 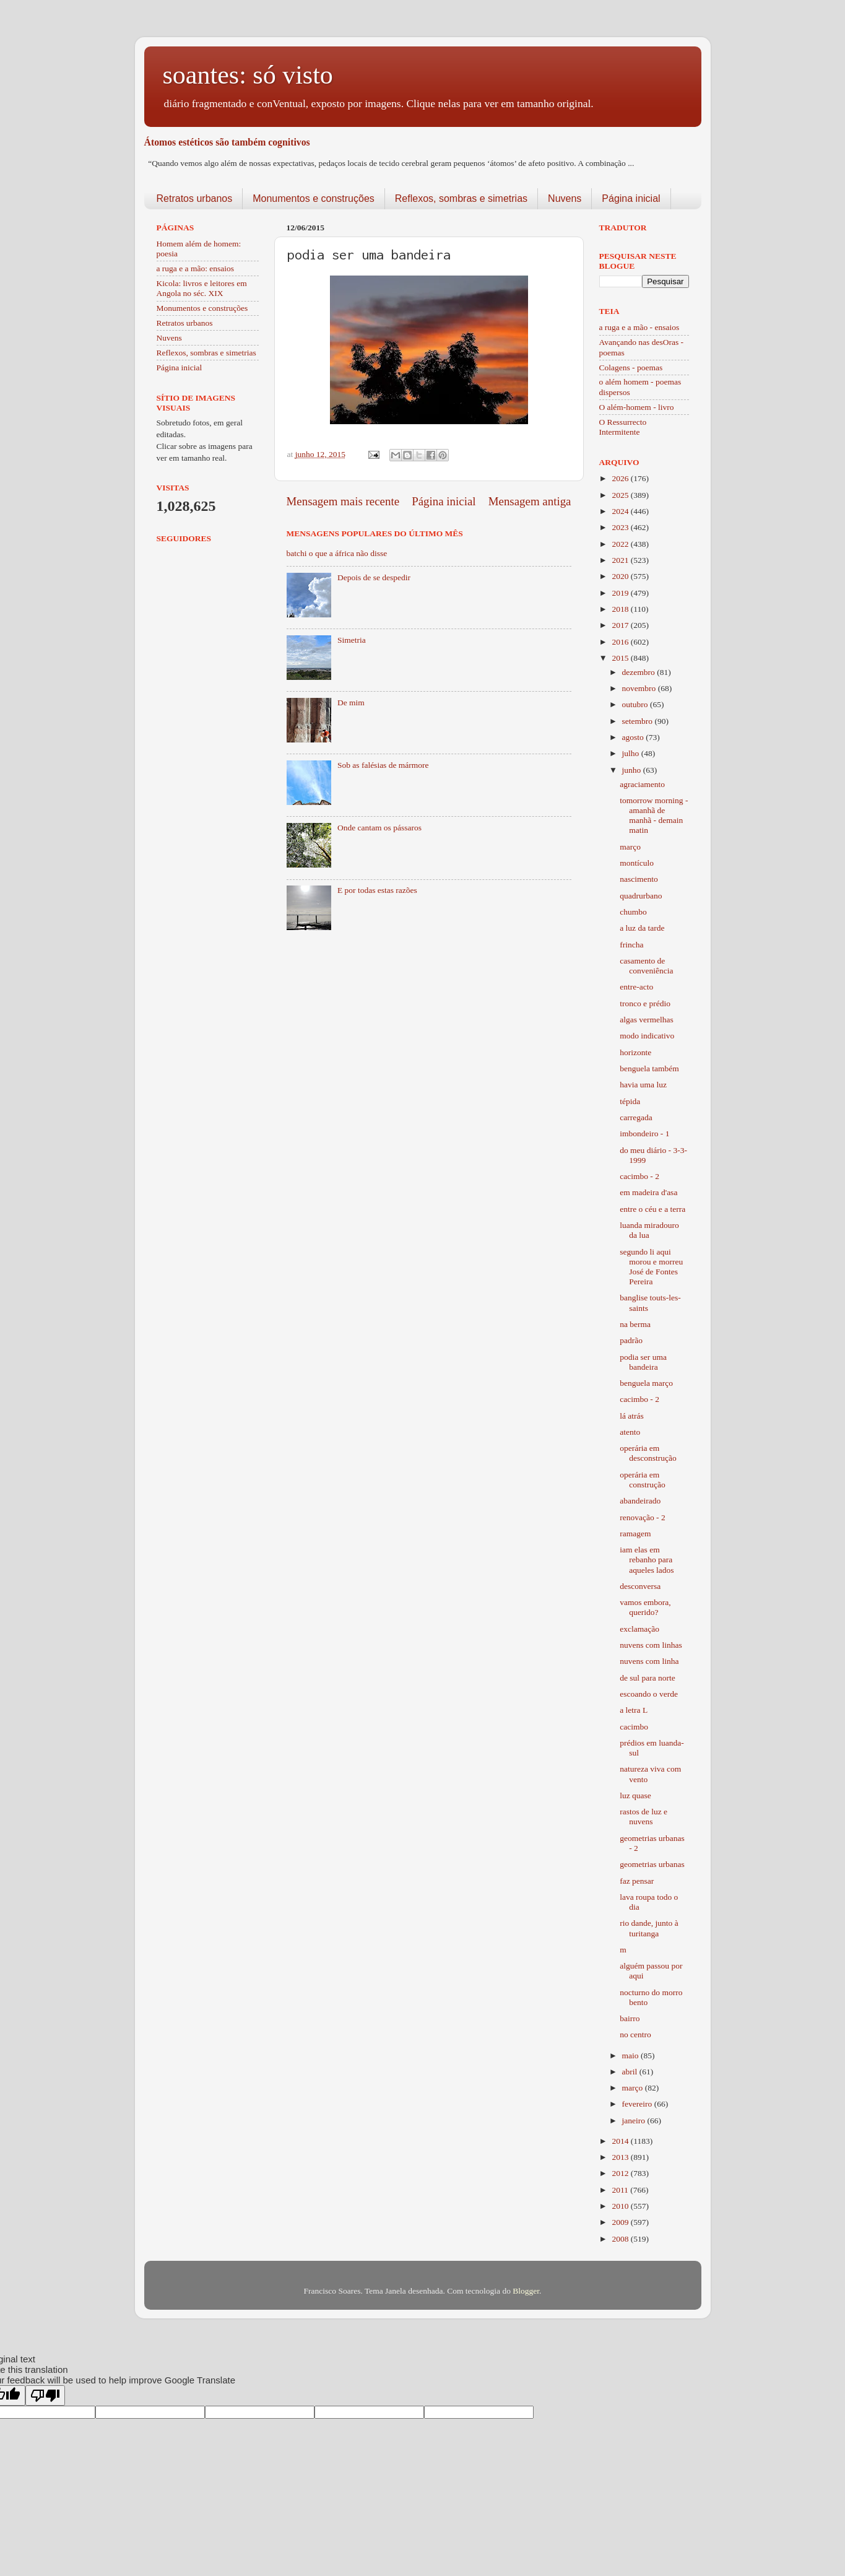 What do you see at coordinates (630, 846) in the screenshot?
I see `março` at bounding box center [630, 846].